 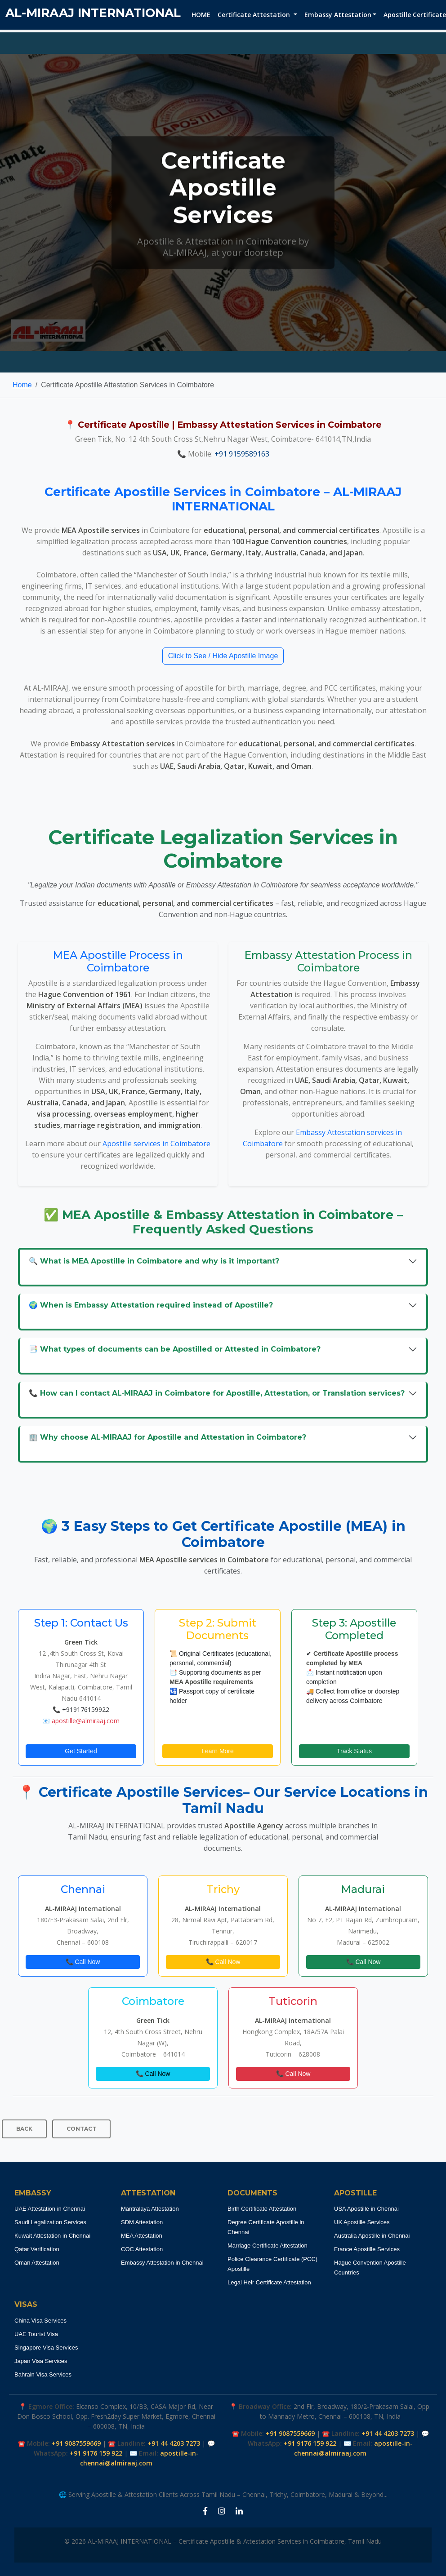 I want to click on 🏢 Why choose AL‑MIRAAJ for Apostille and Attestation in Coimbatore?, so click(x=167, y=1437).